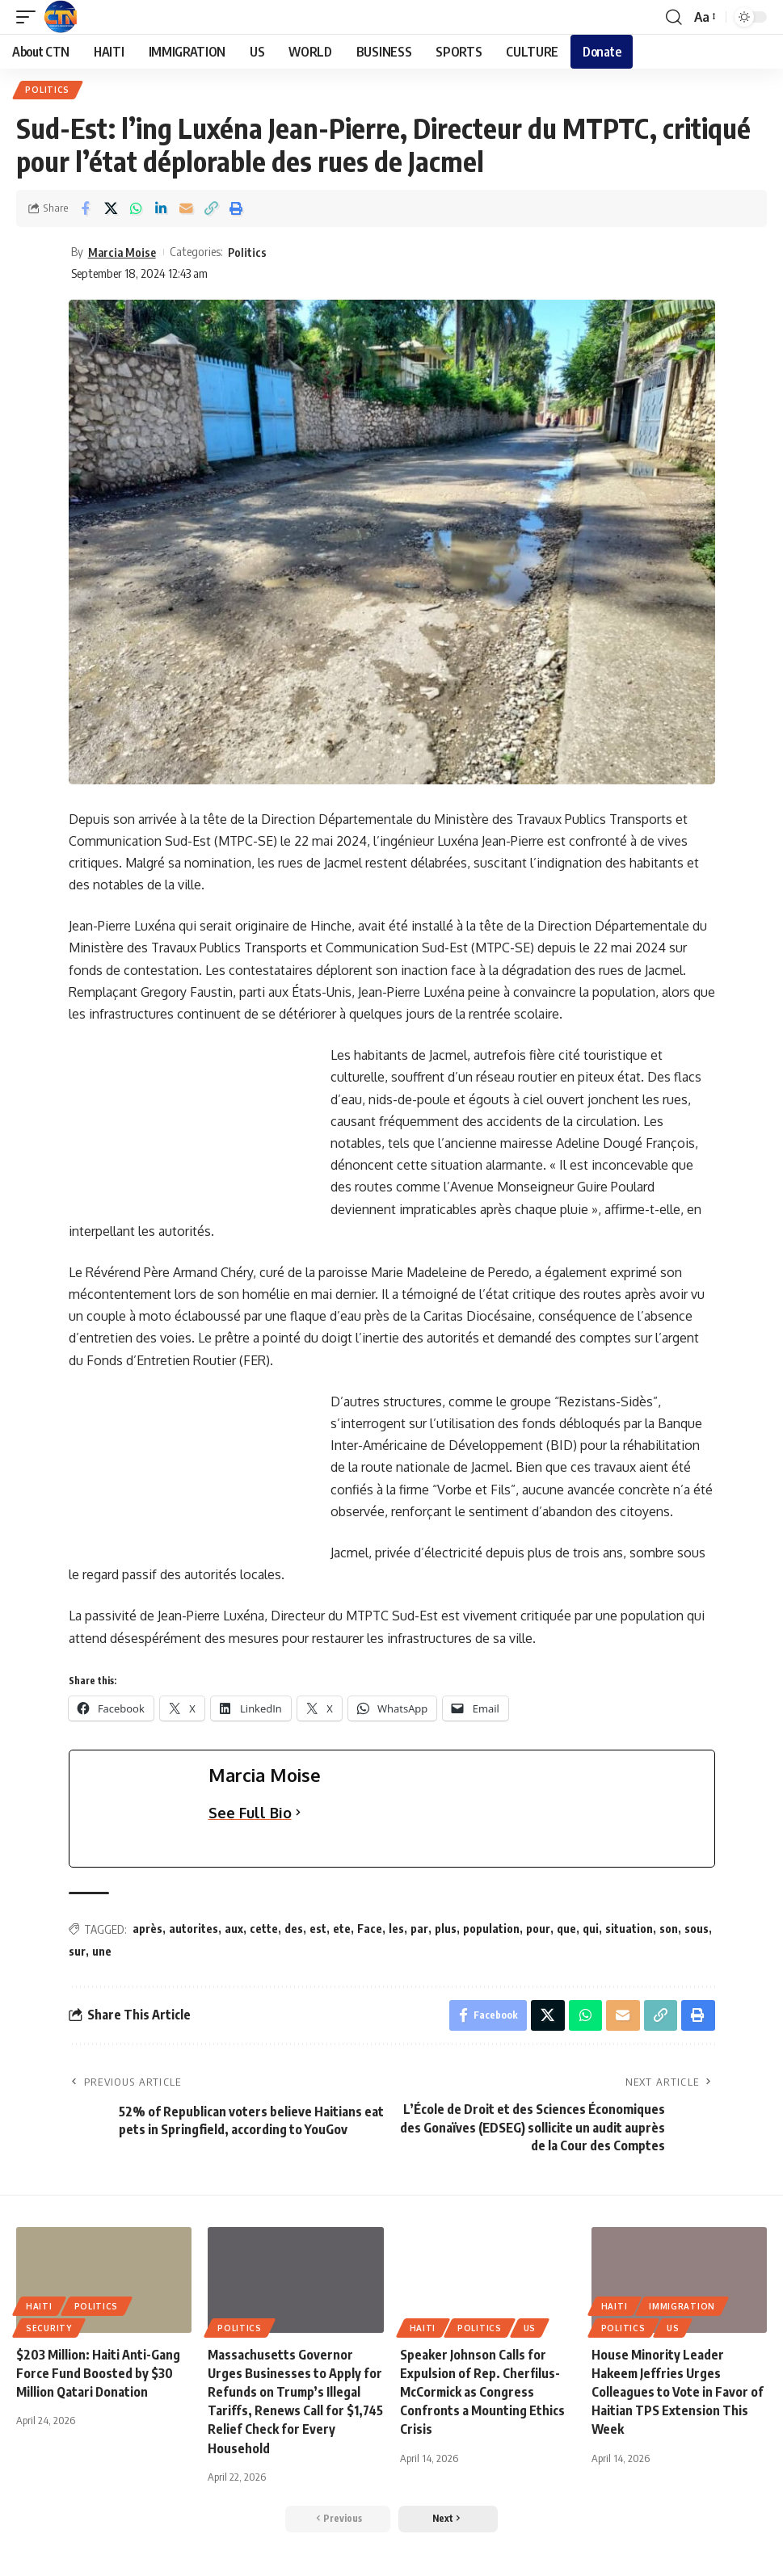 Image resolution: width=783 pixels, height=2576 pixels. What do you see at coordinates (49, 2329) in the screenshot?
I see `SECURITY` at bounding box center [49, 2329].